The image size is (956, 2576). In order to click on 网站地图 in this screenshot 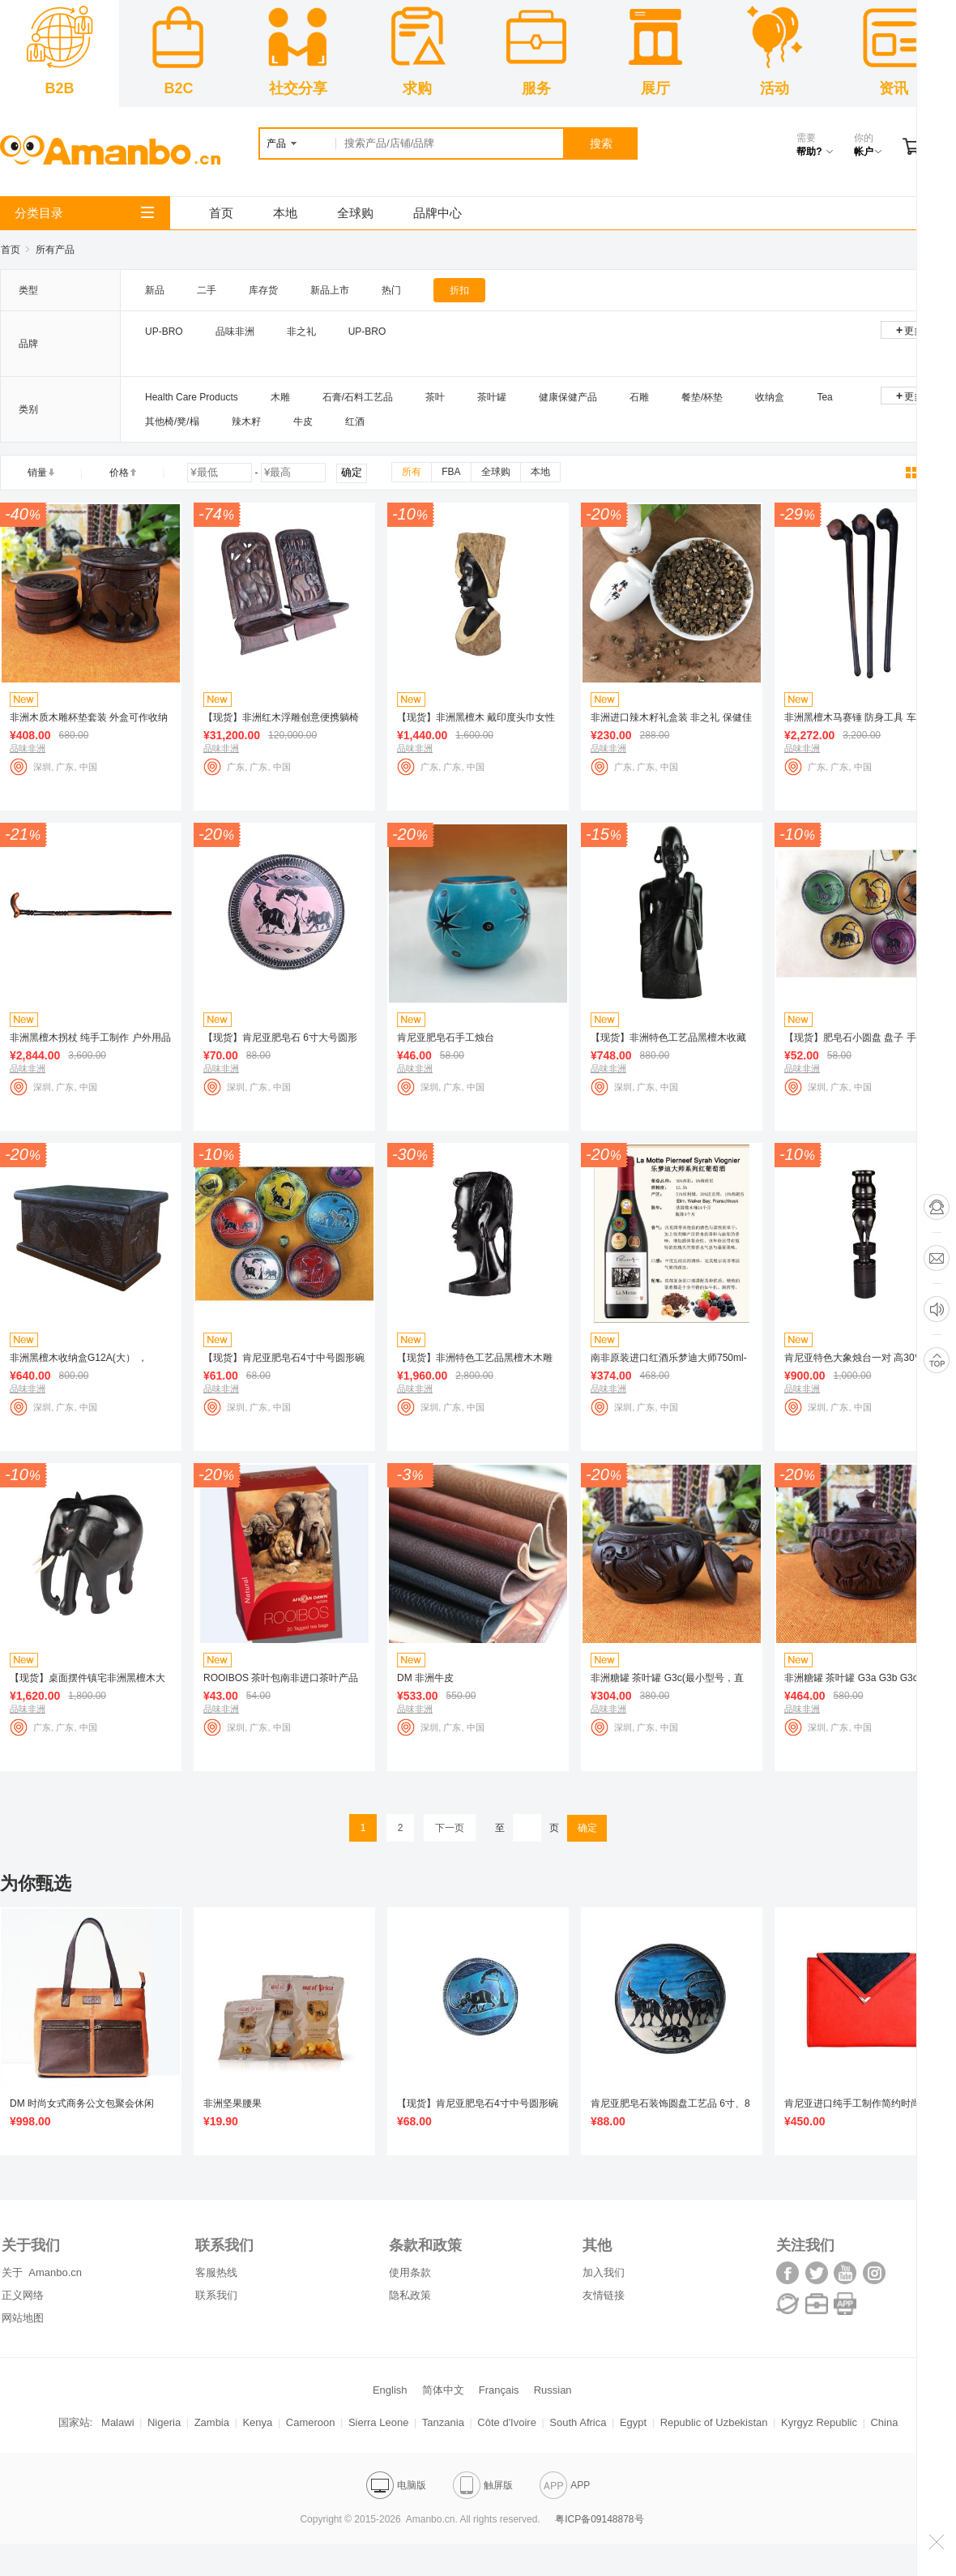, I will do `click(23, 2318)`.